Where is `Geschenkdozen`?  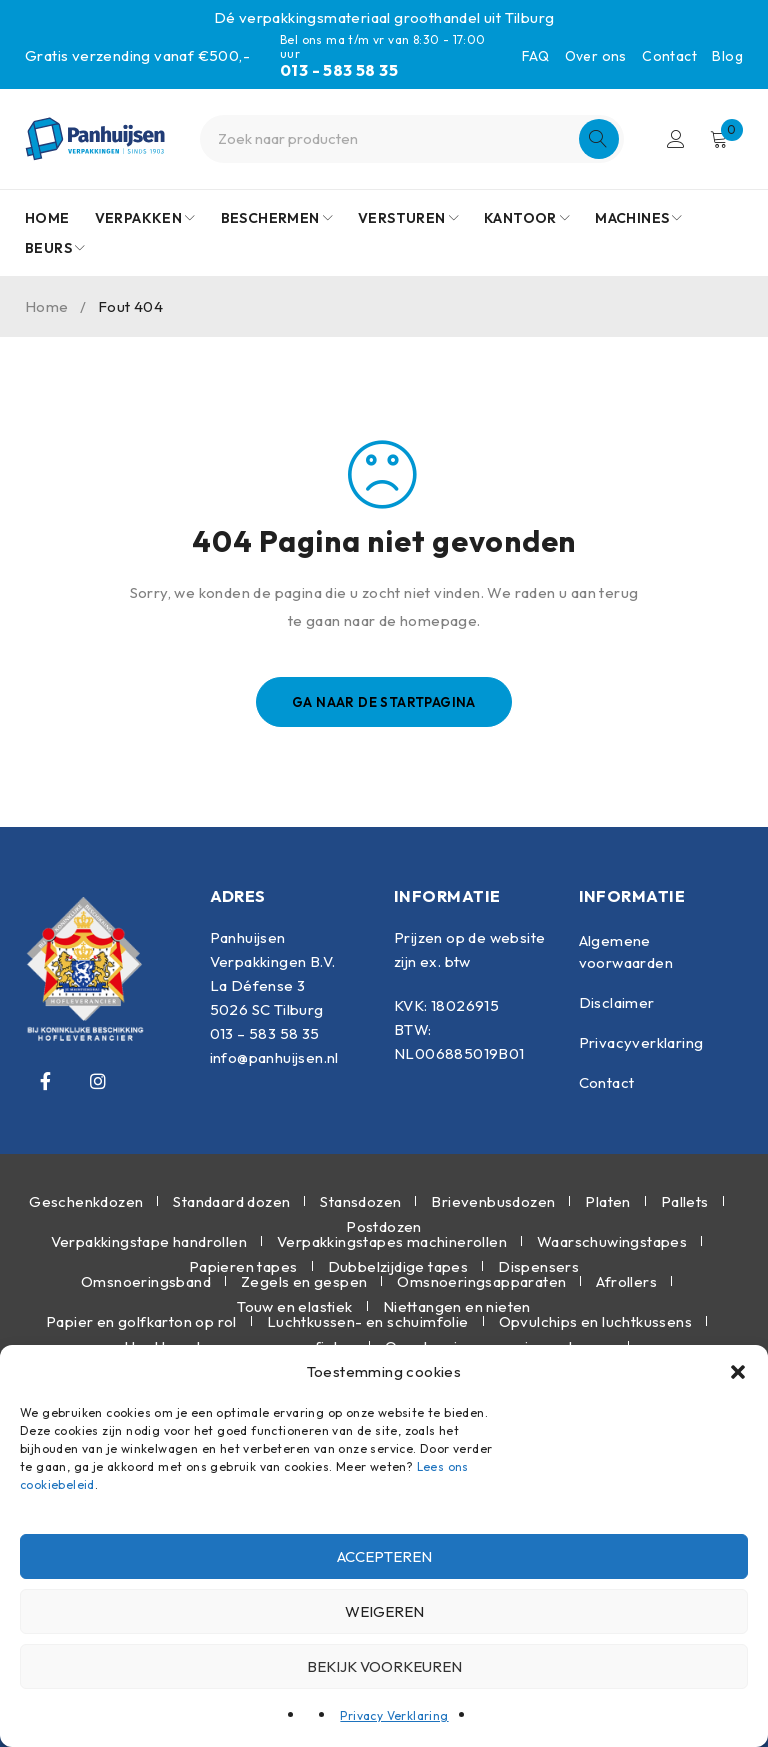 Geschenkdozen is located at coordinates (86, 1201).